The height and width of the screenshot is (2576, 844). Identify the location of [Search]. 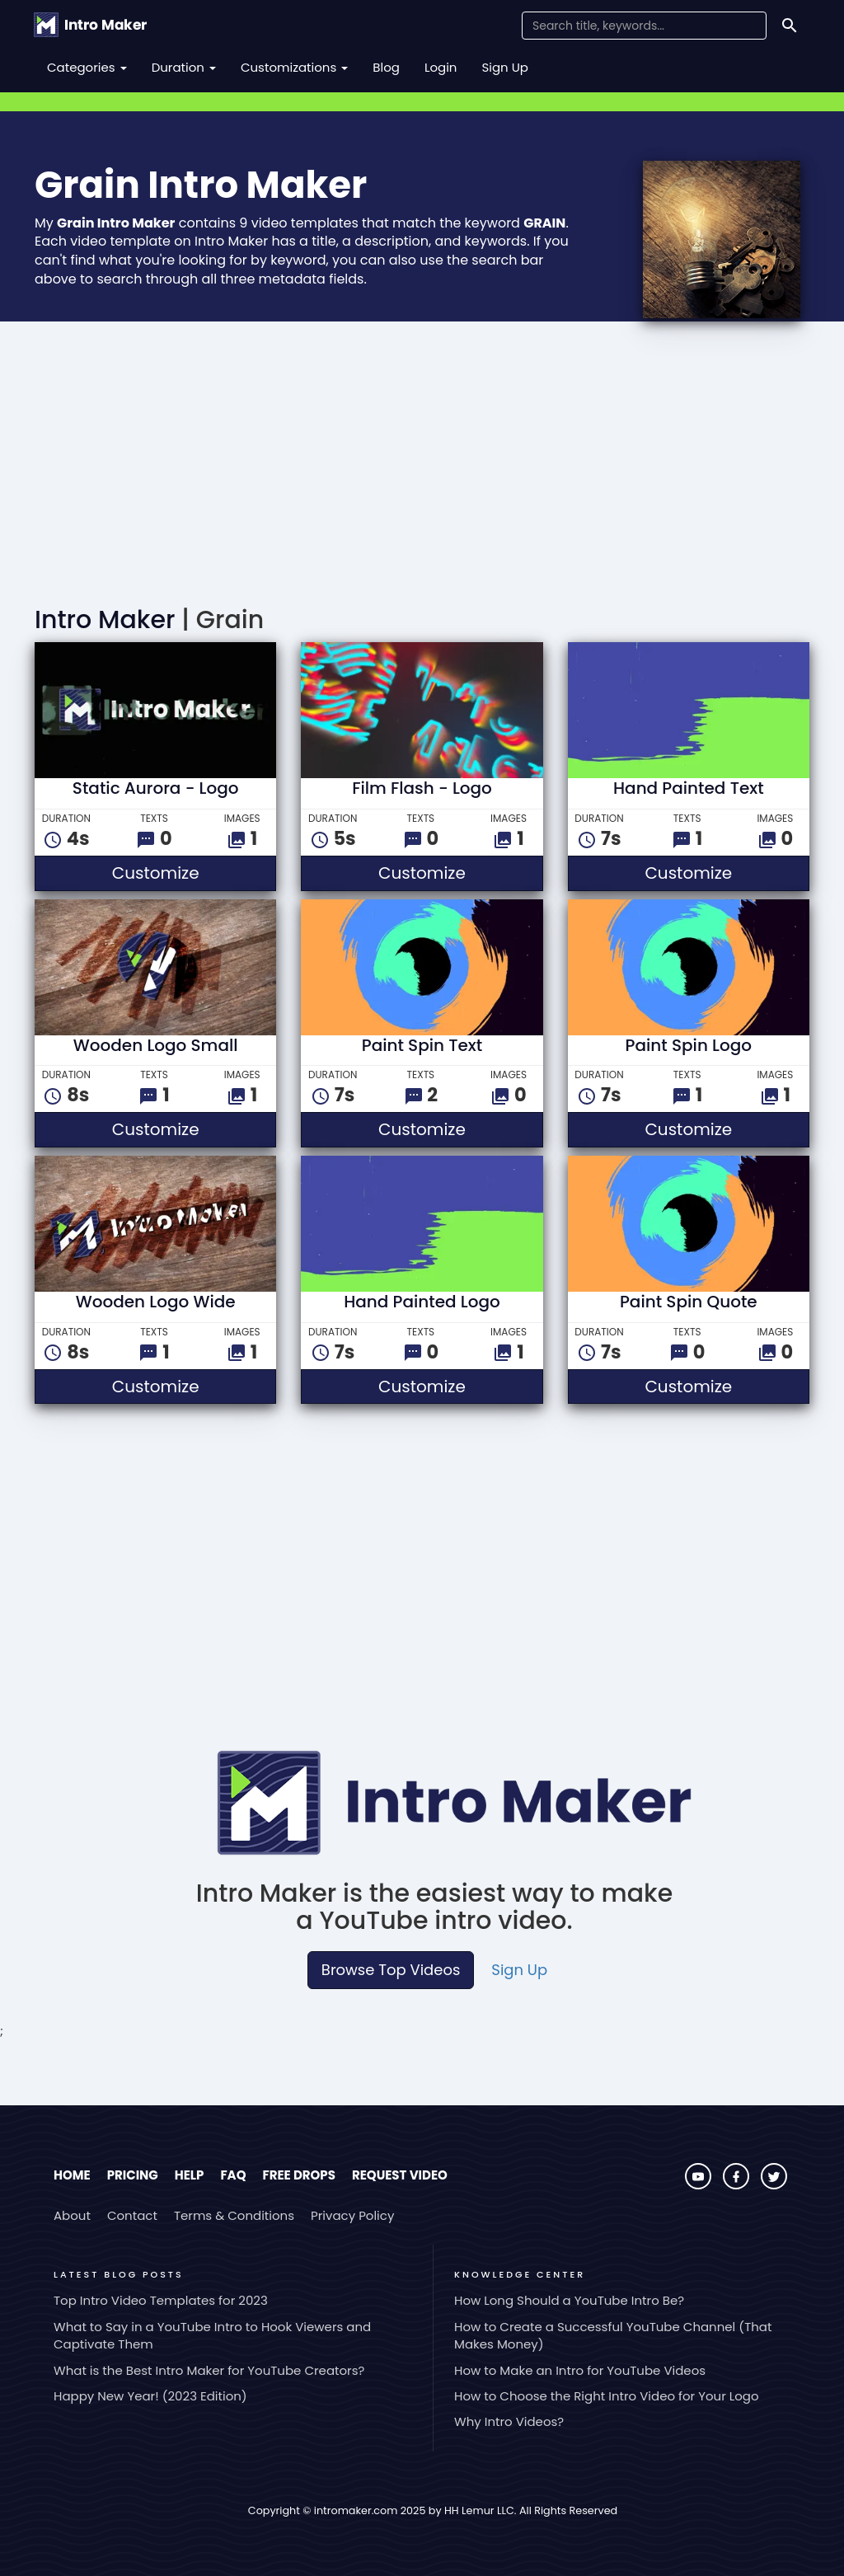
(789, 25).